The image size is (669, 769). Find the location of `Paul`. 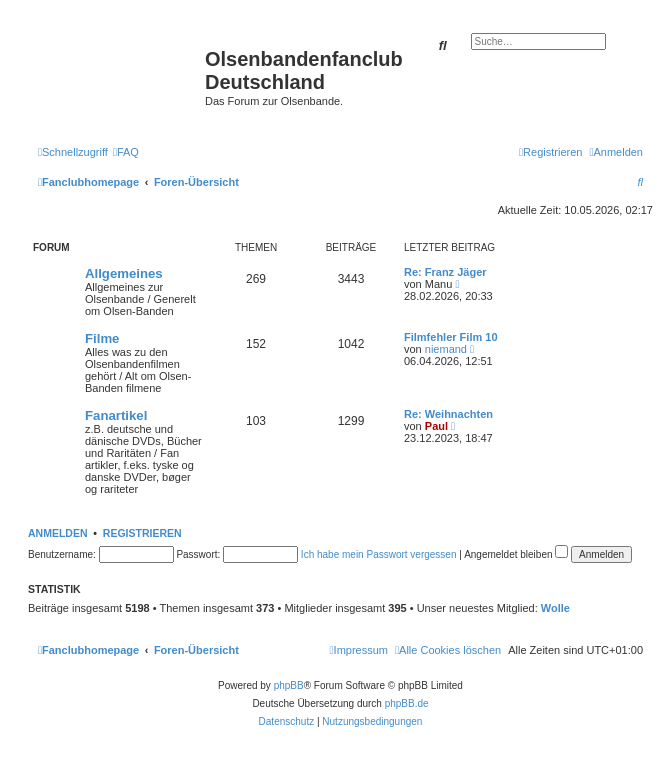

Paul is located at coordinates (436, 426).